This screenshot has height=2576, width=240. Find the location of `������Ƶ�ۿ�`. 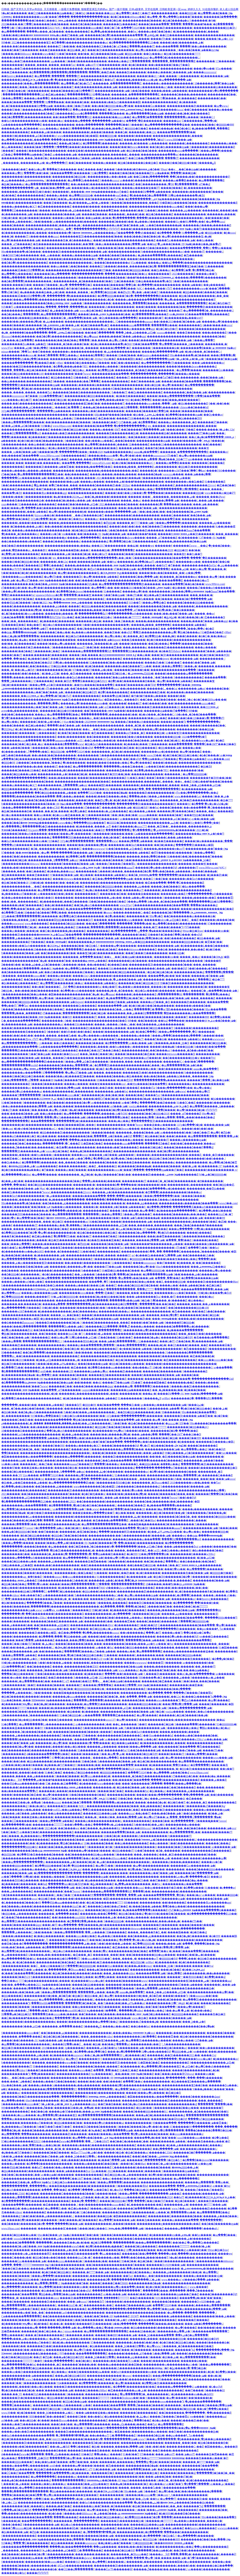

������Ƶ�ۿ� is located at coordinates (150, 474).